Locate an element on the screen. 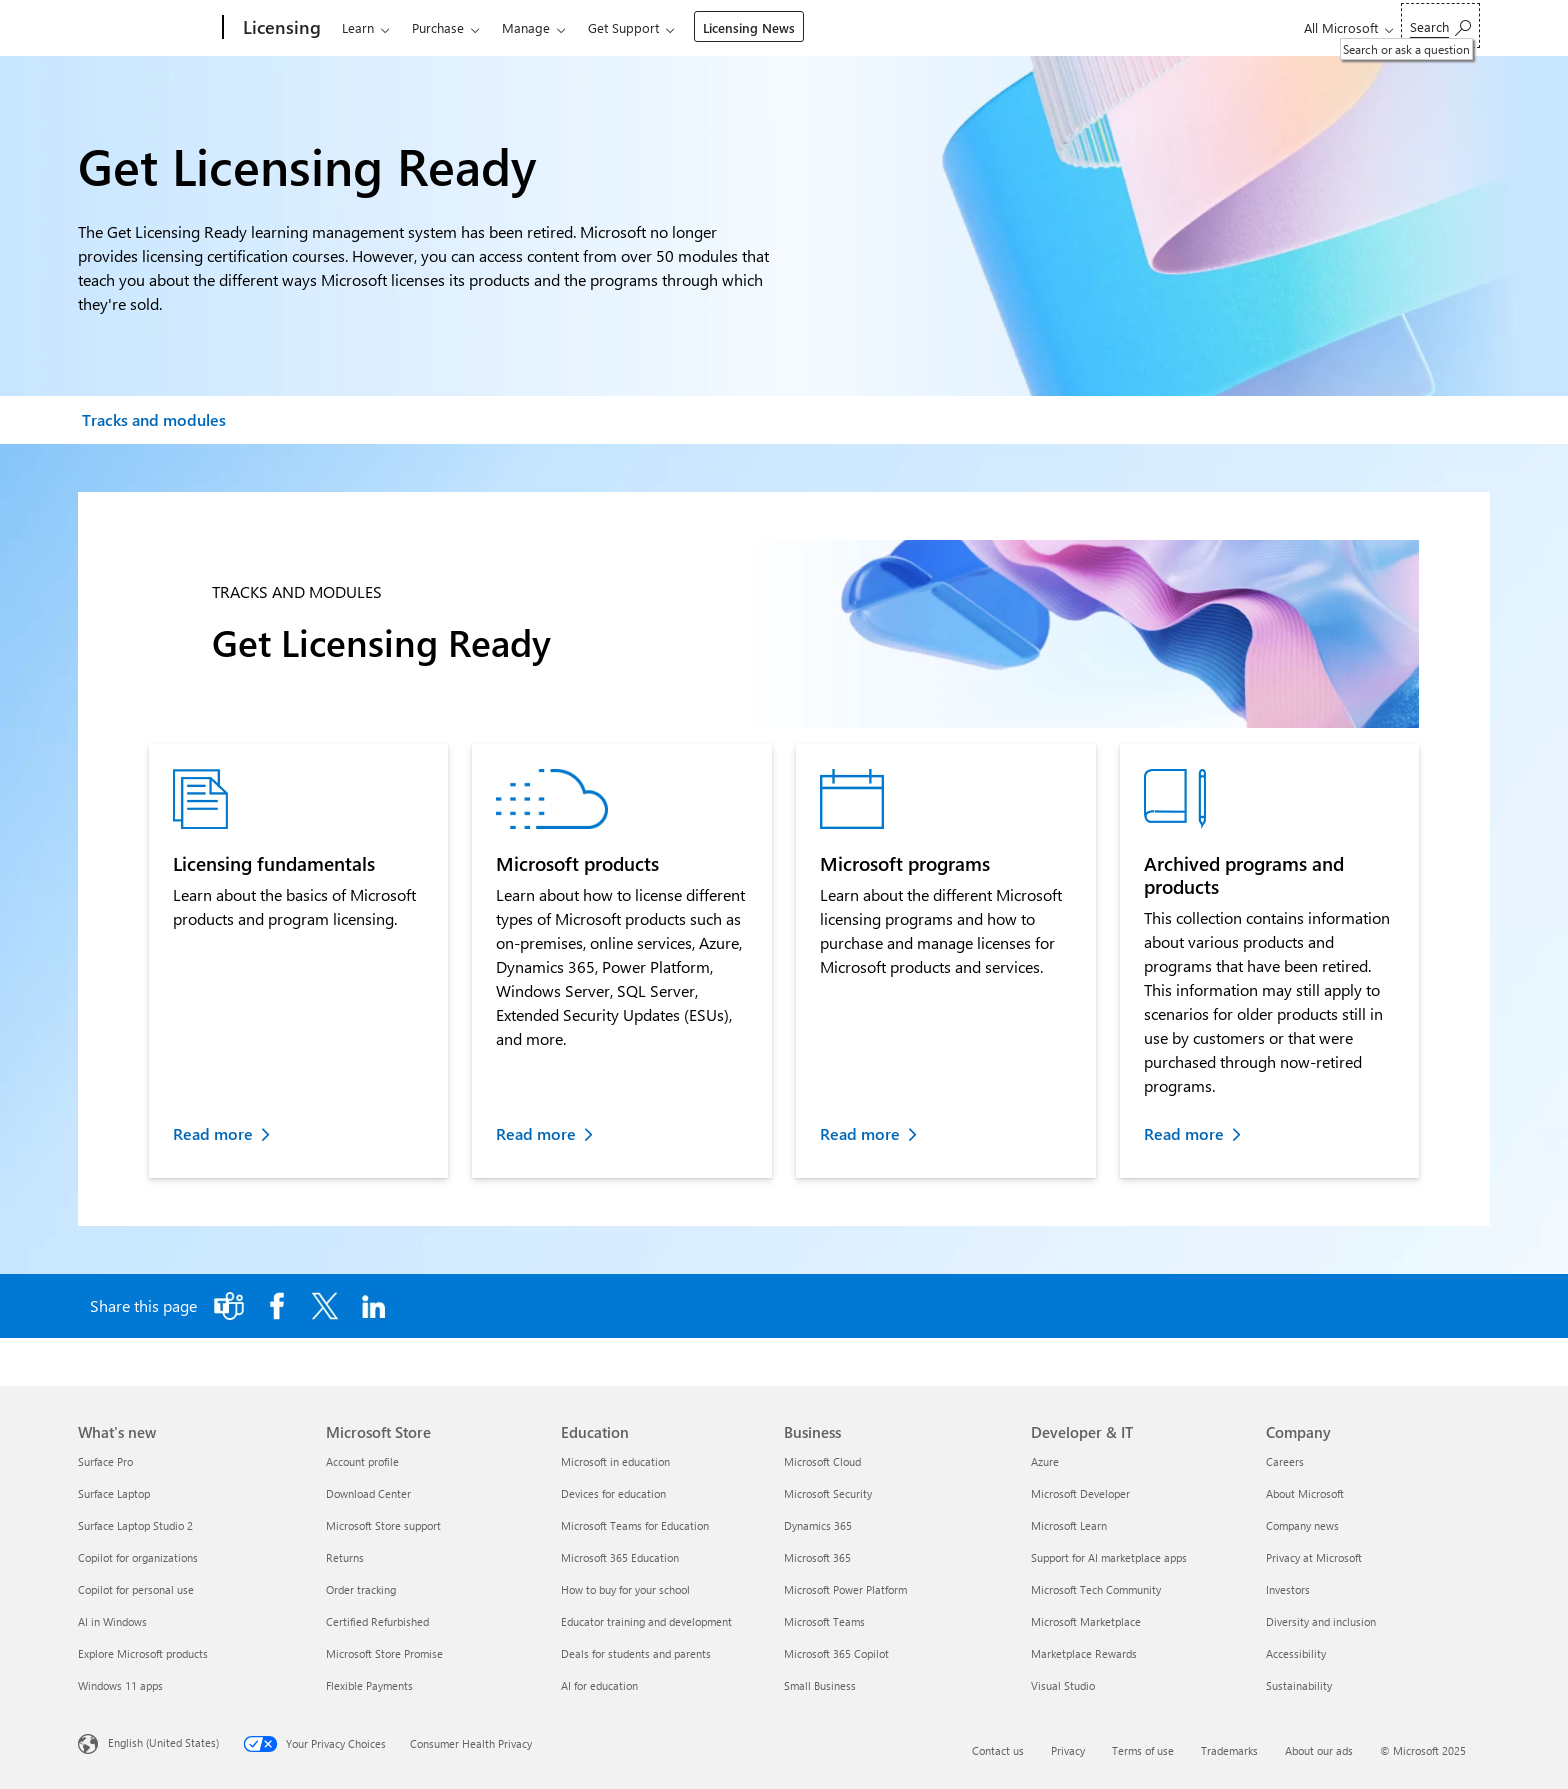 The image size is (1568, 1789). [Licensing] is located at coordinates (280, 28).